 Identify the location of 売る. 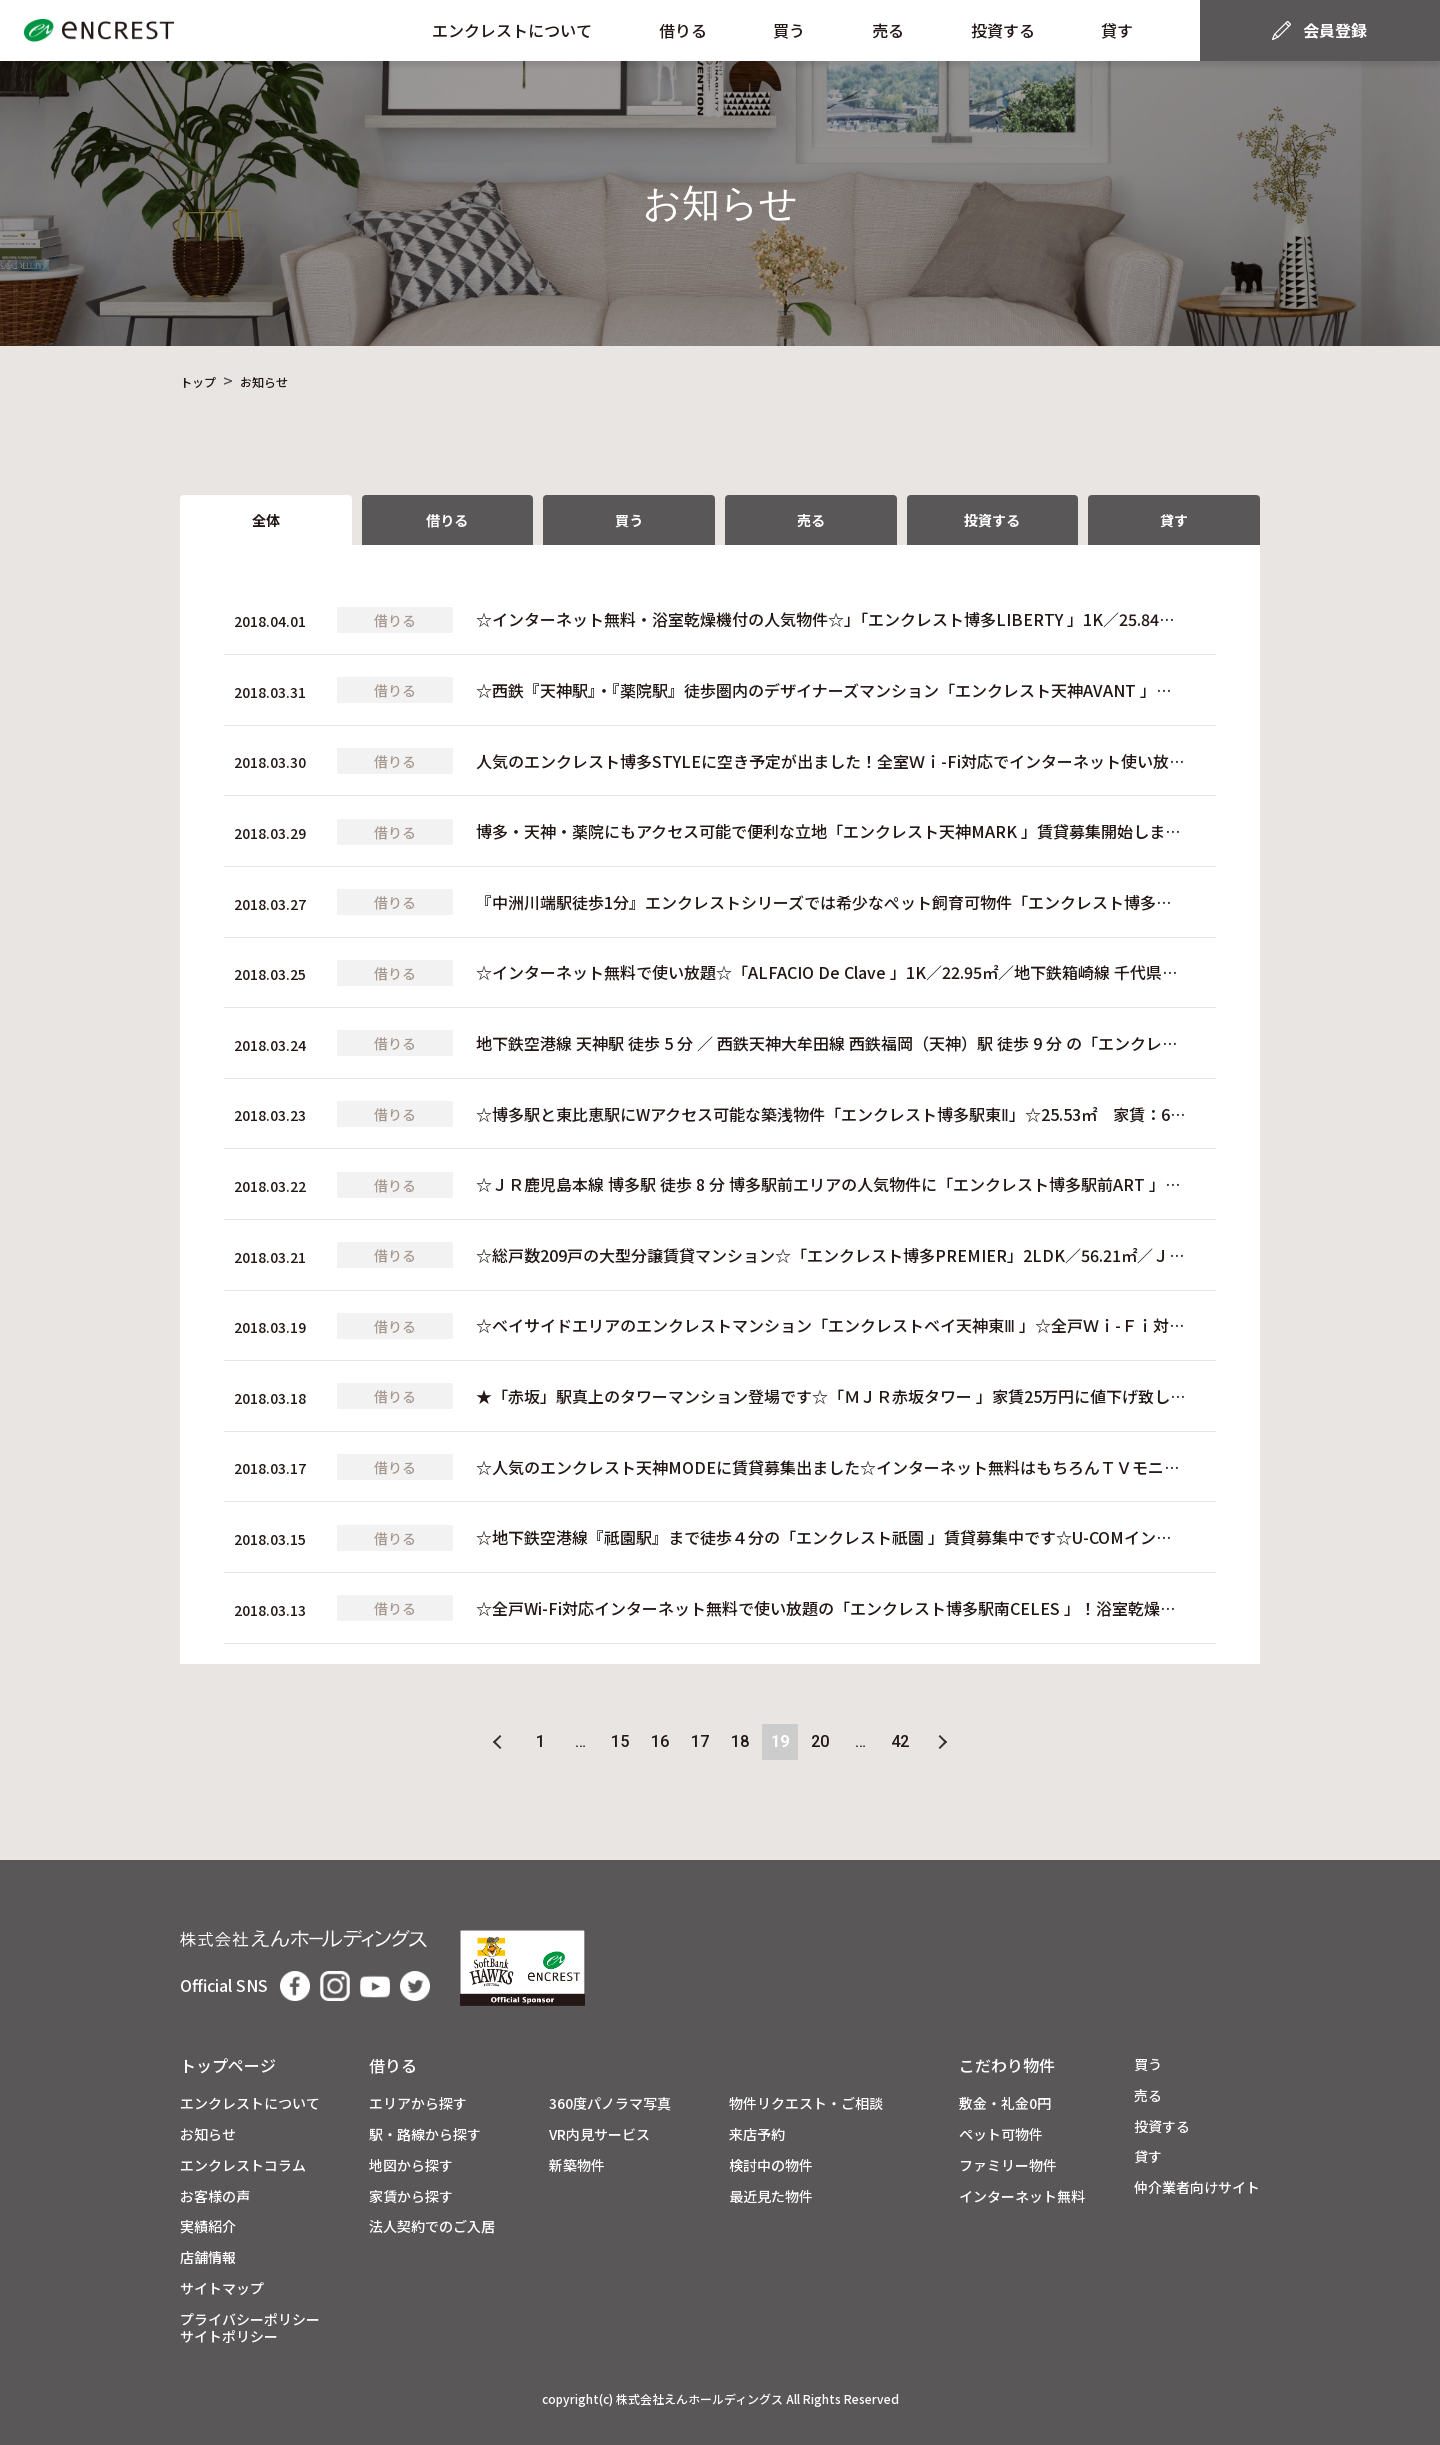
(888, 30).